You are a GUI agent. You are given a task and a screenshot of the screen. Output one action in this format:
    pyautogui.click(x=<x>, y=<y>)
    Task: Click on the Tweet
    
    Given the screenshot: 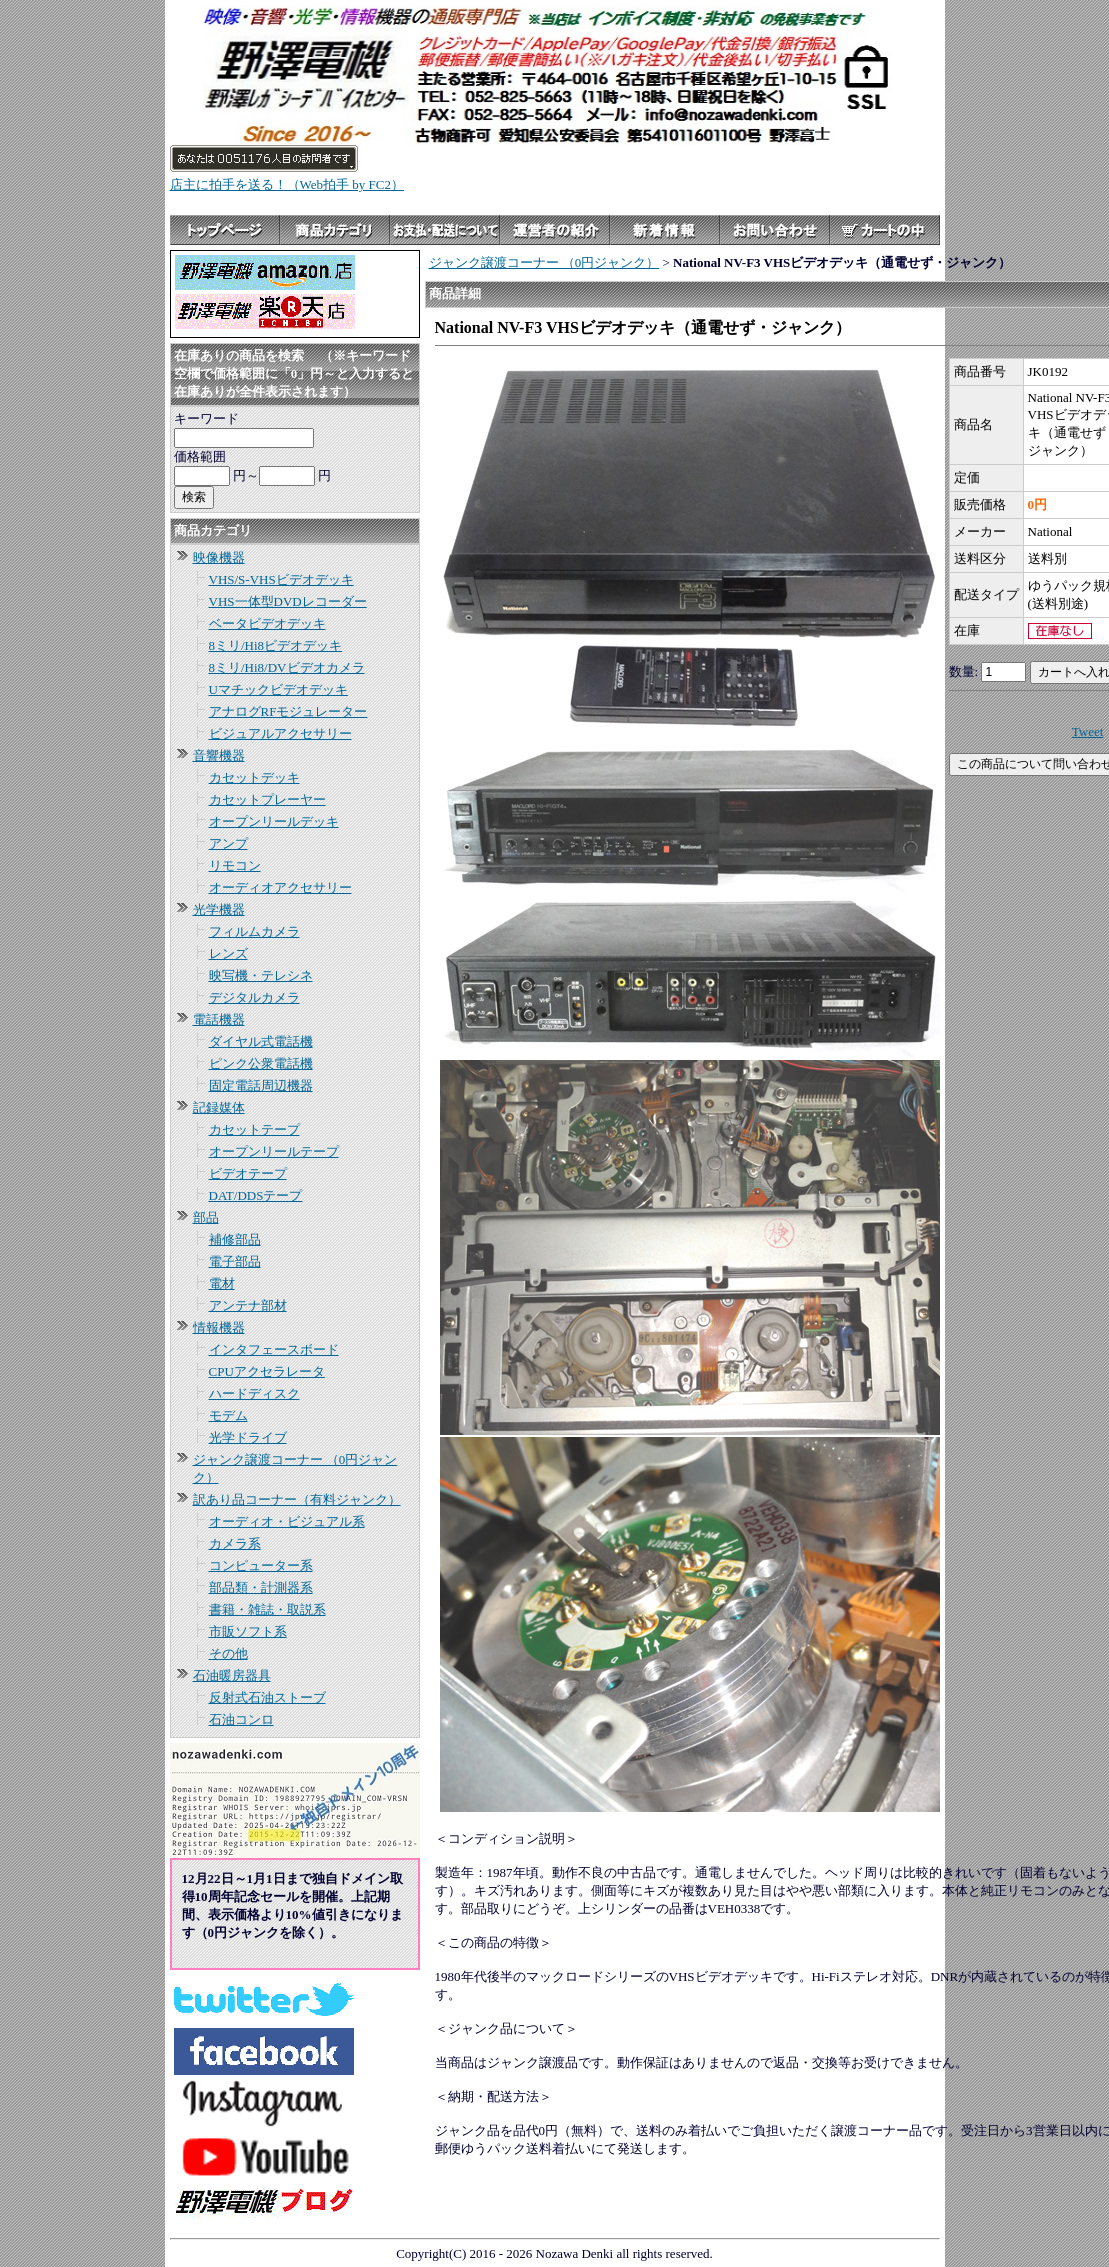 What is the action you would take?
    pyautogui.click(x=1088, y=731)
    